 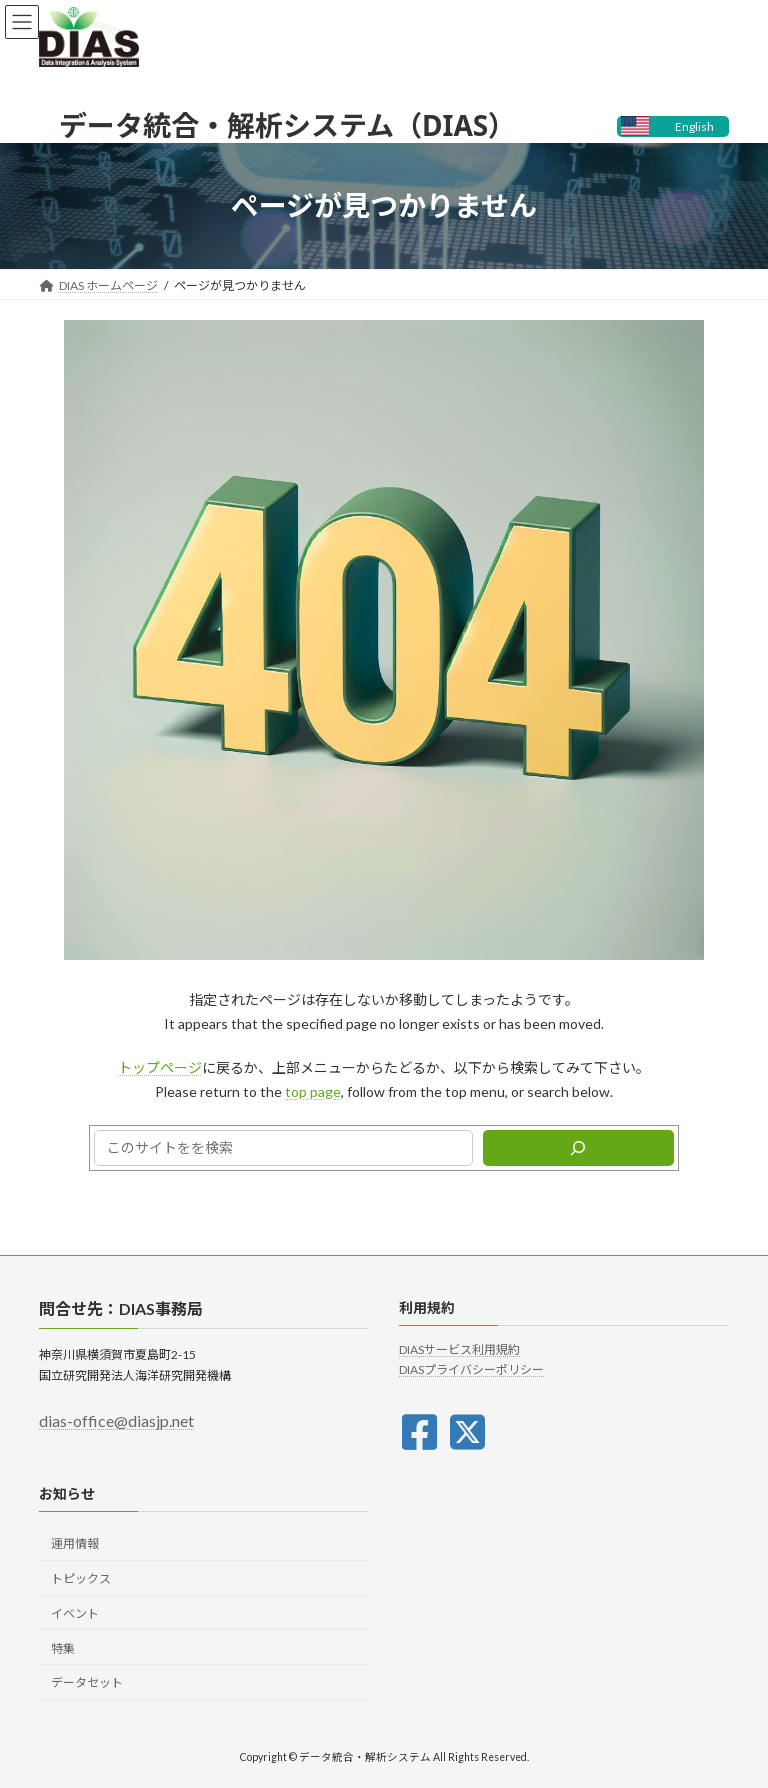 What do you see at coordinates (81, 1578) in the screenshot?
I see `トピックス` at bounding box center [81, 1578].